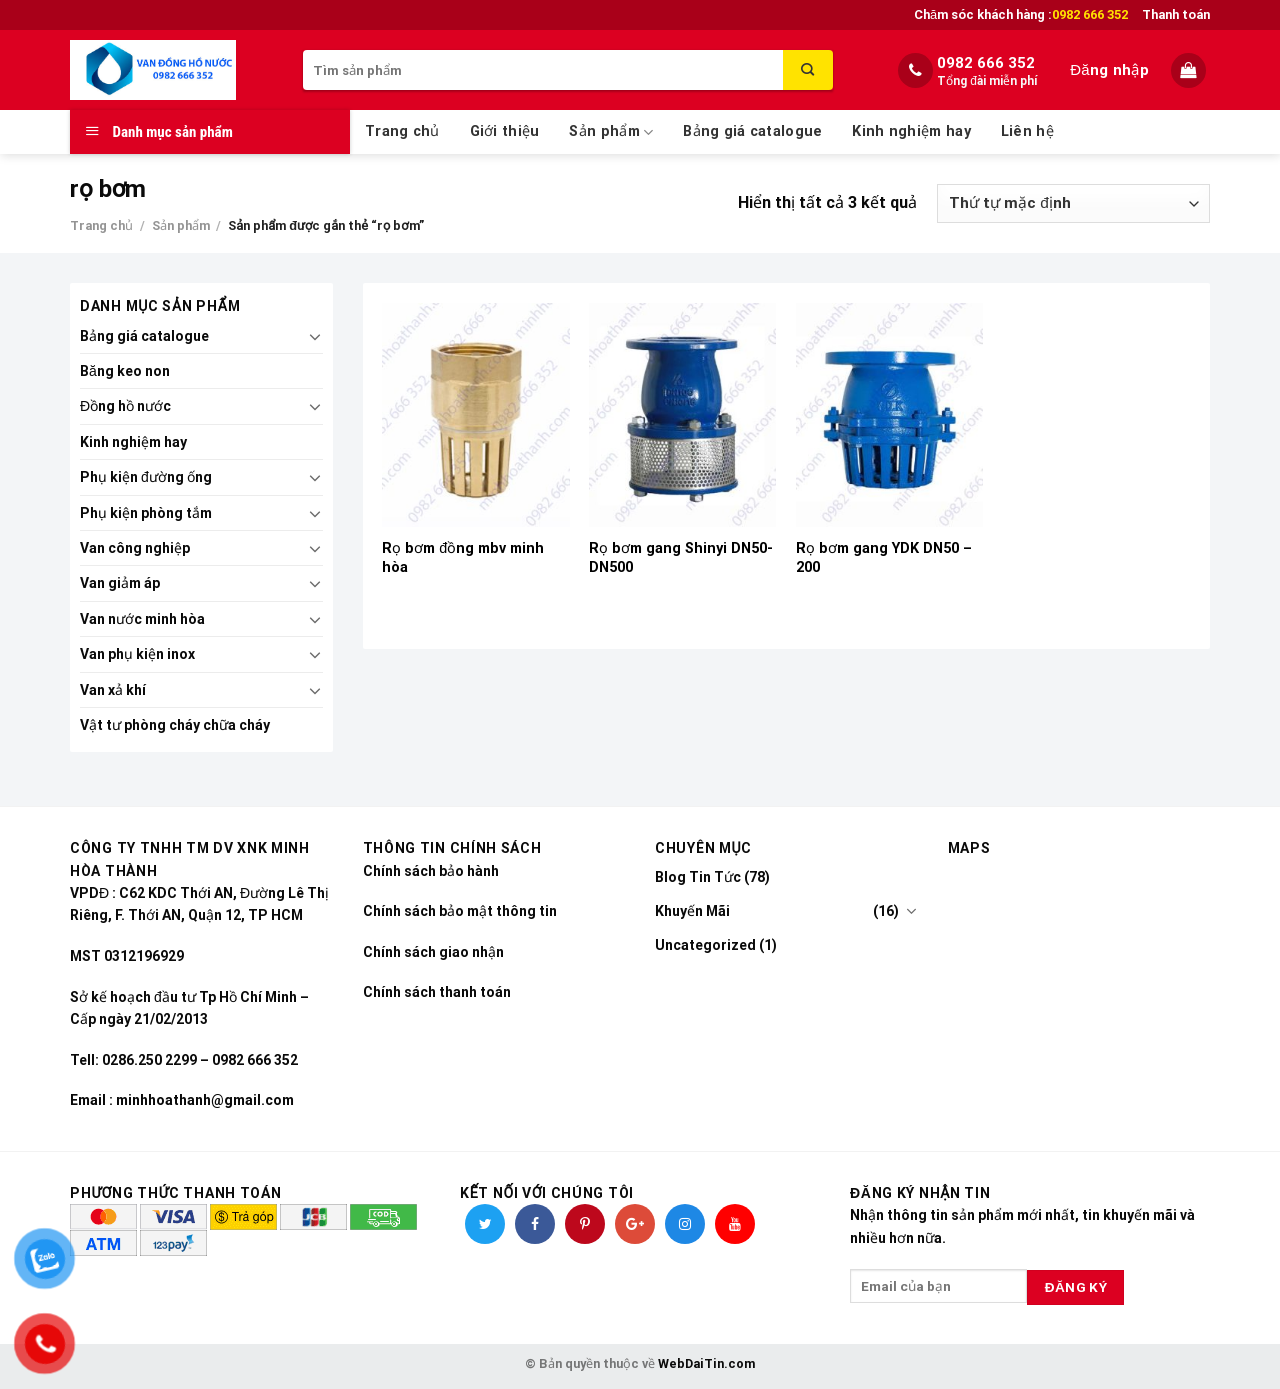  I want to click on Trang chủ, so click(402, 131).